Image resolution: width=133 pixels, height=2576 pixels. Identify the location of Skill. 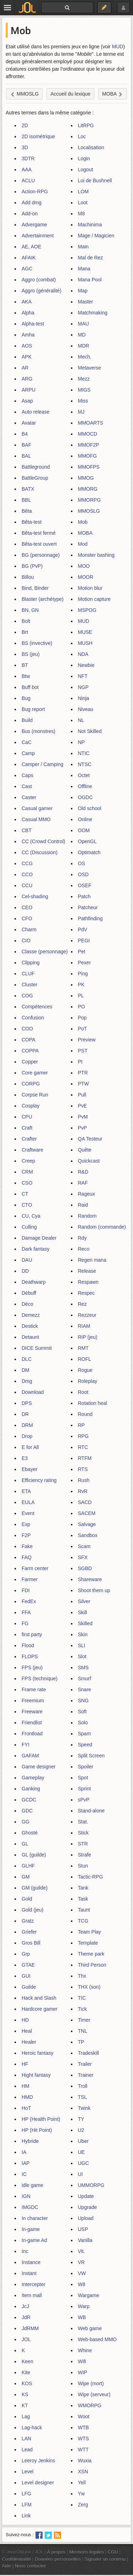
(82, 1612).